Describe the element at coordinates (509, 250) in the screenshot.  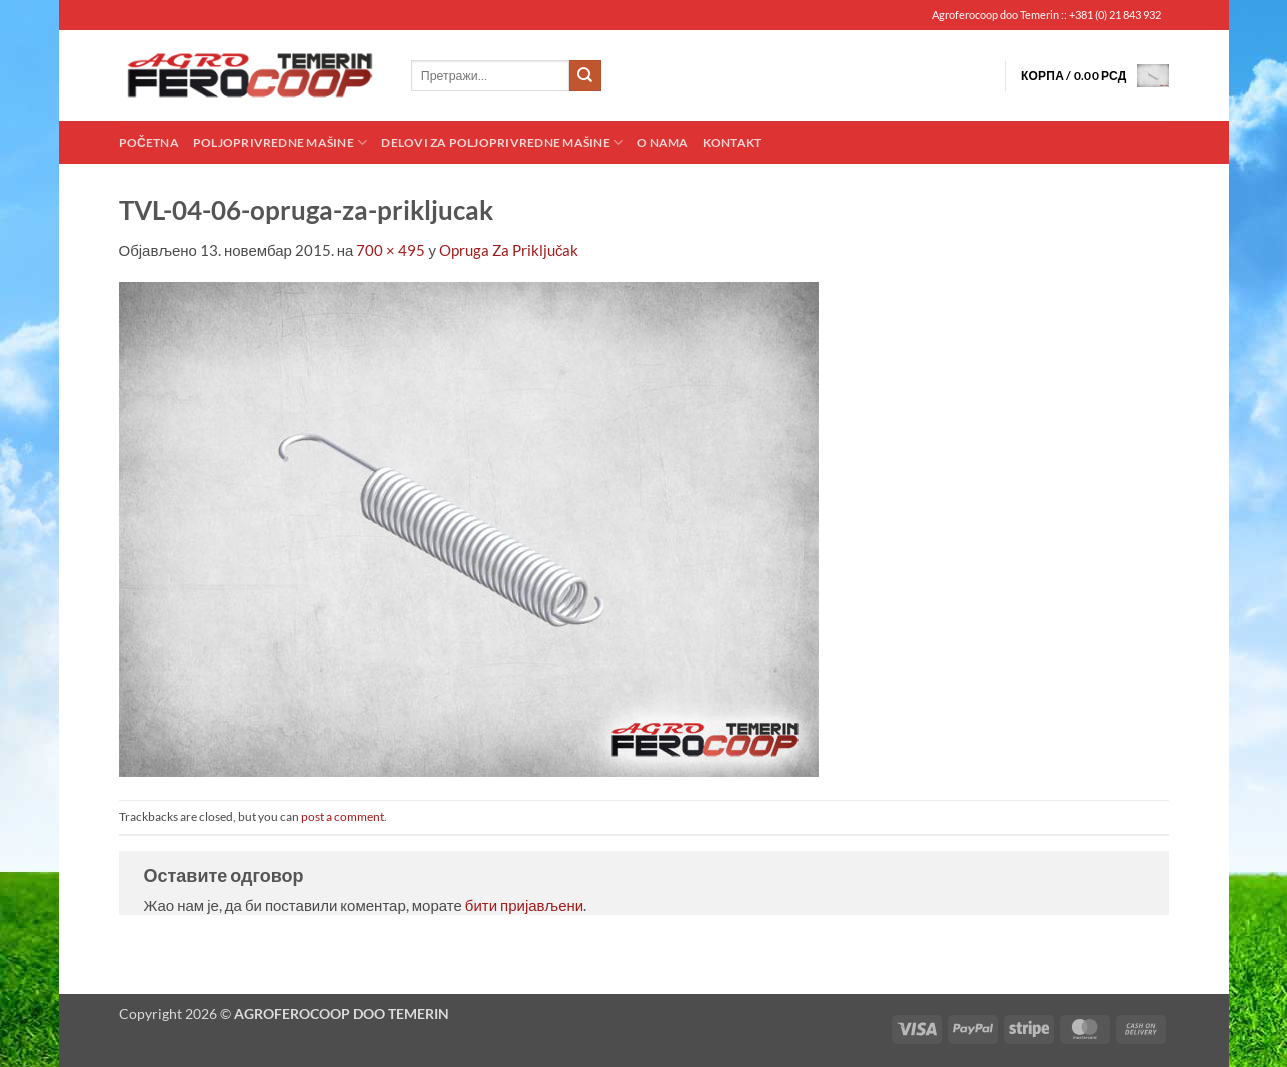
I see `Opruga Za Priključak` at that location.